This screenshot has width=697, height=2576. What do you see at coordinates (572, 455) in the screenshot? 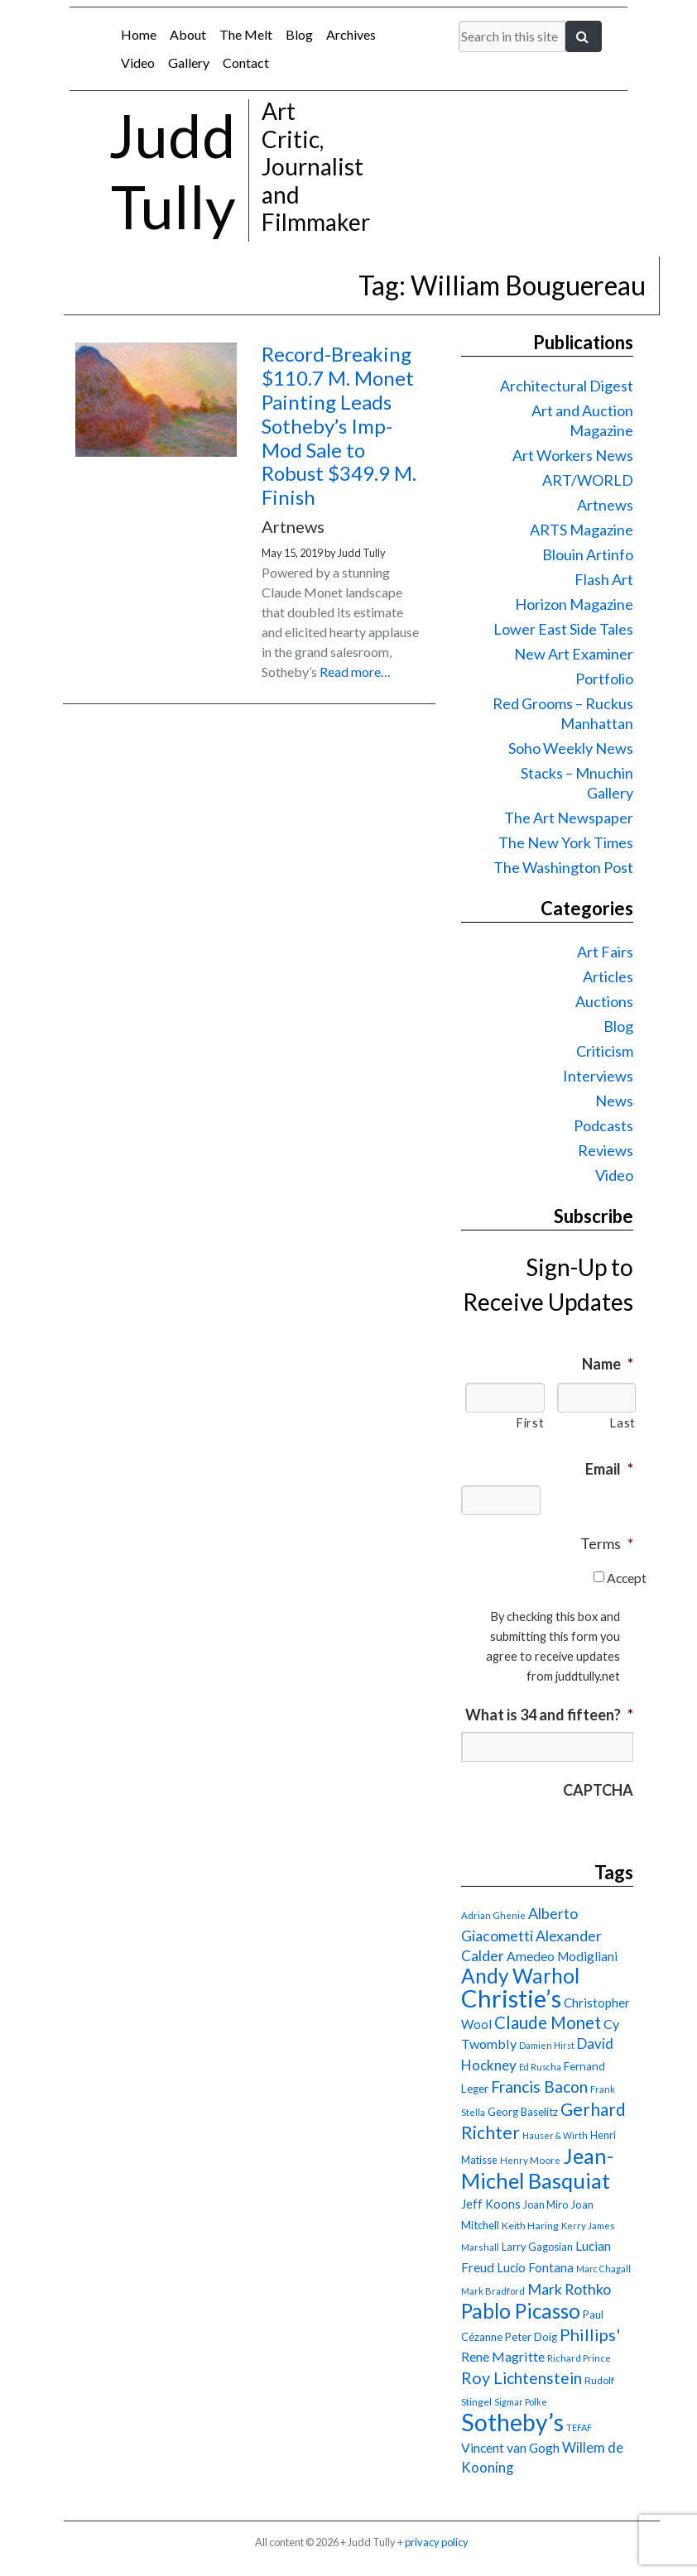
I see `Art Workers News` at bounding box center [572, 455].